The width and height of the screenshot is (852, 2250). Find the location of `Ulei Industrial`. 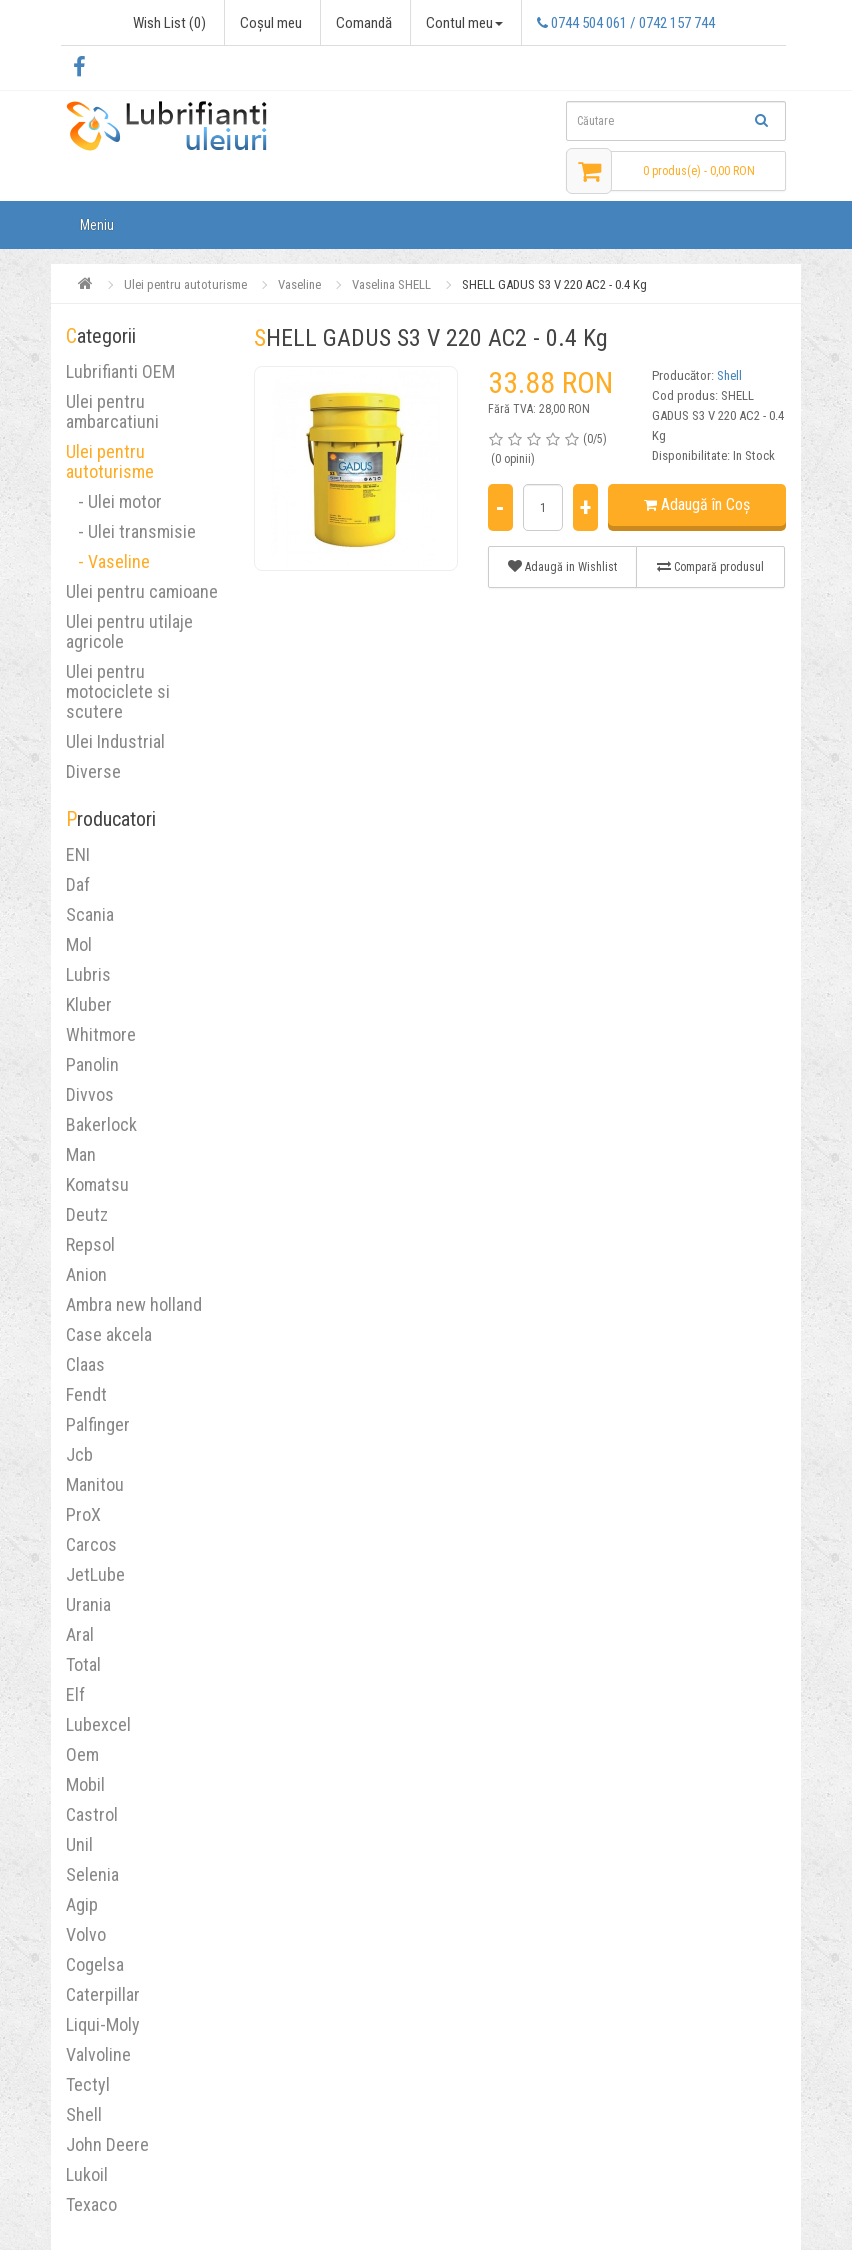

Ulei Industrial is located at coordinates (115, 741).